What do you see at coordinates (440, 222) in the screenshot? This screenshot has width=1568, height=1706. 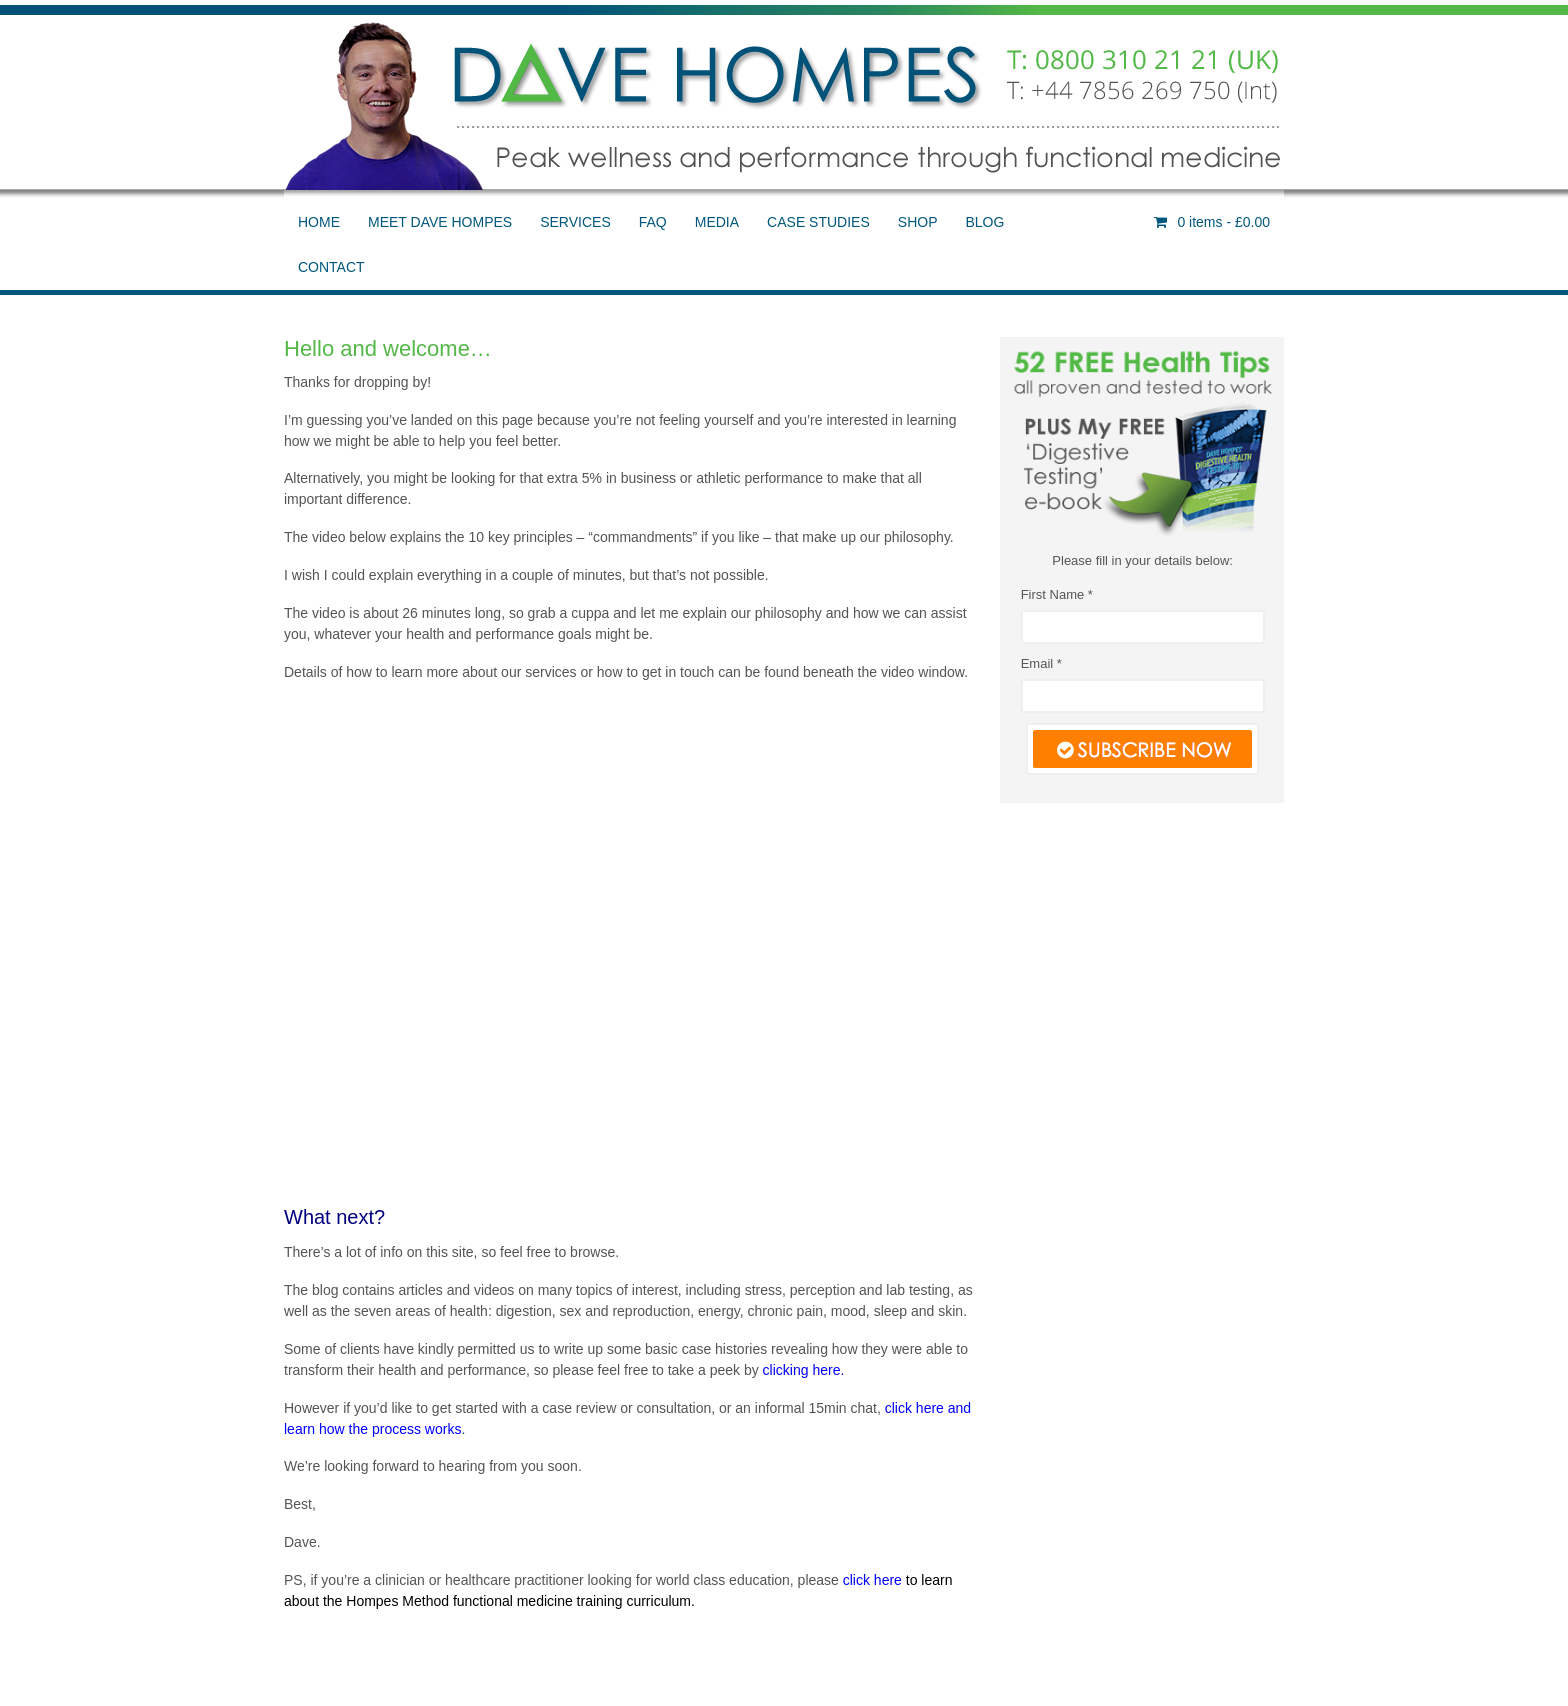 I see `MEET DAVE HOMPES` at bounding box center [440, 222].